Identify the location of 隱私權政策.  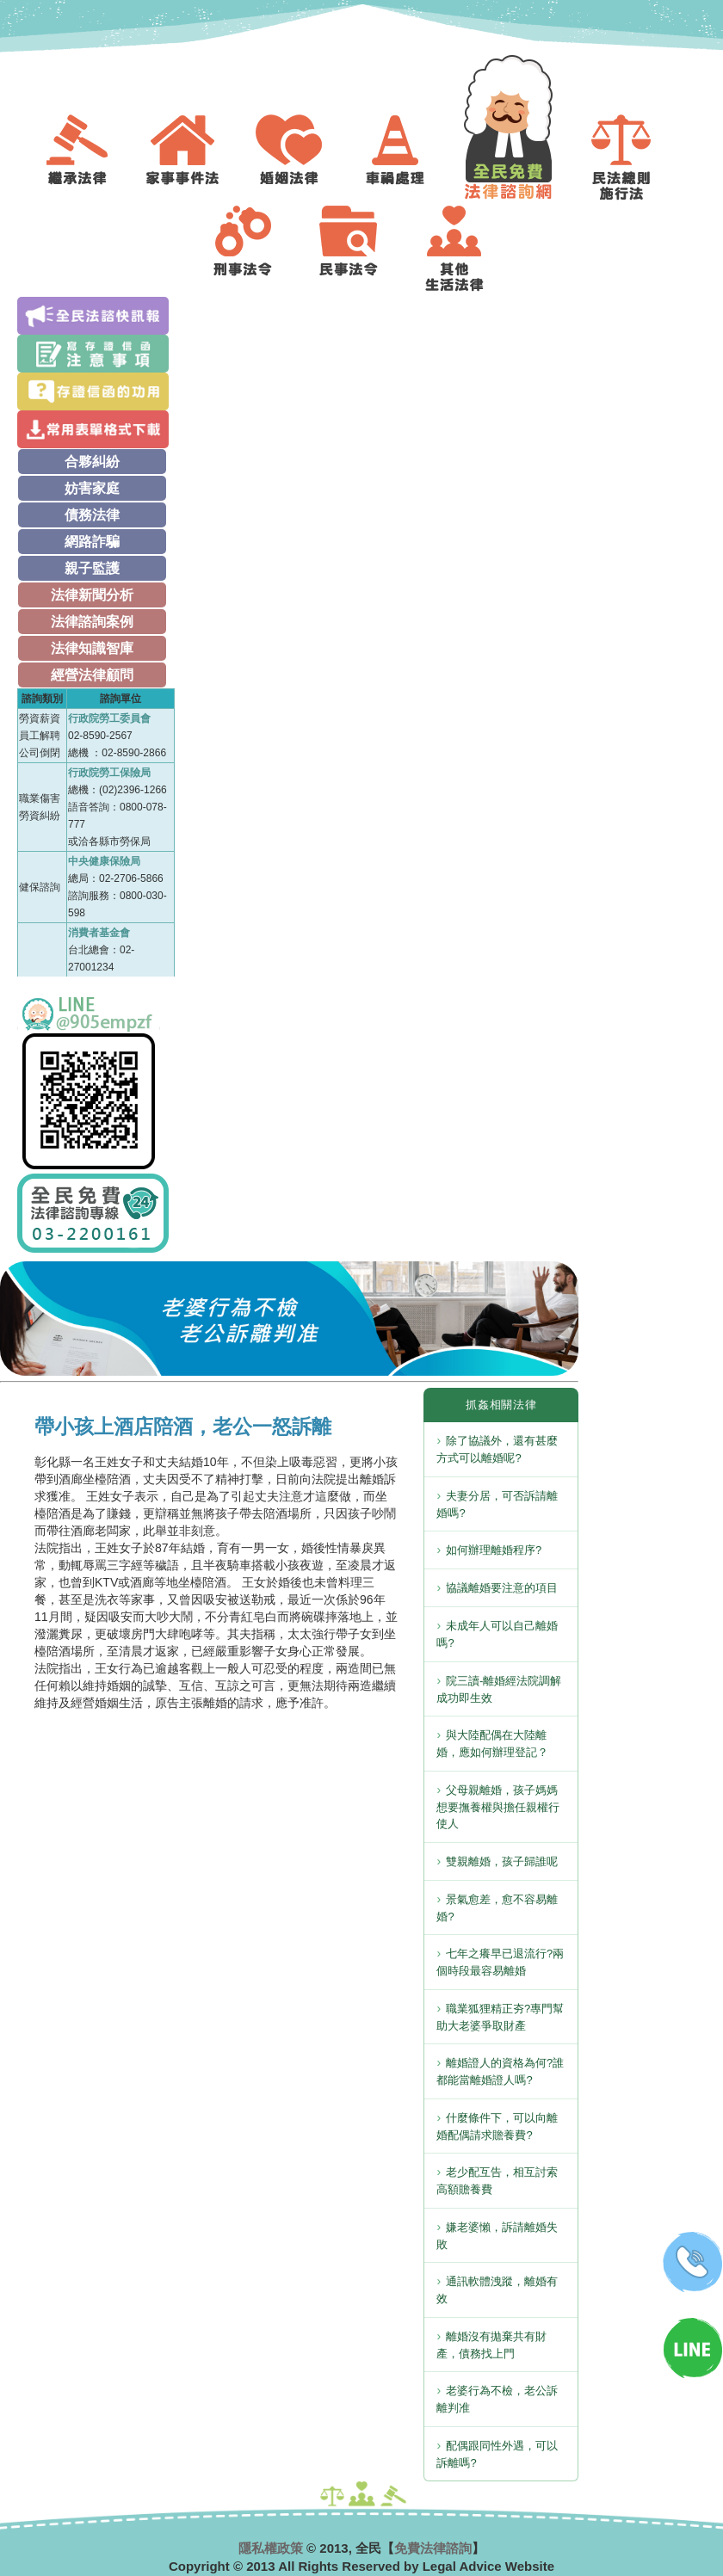
(270, 2548).